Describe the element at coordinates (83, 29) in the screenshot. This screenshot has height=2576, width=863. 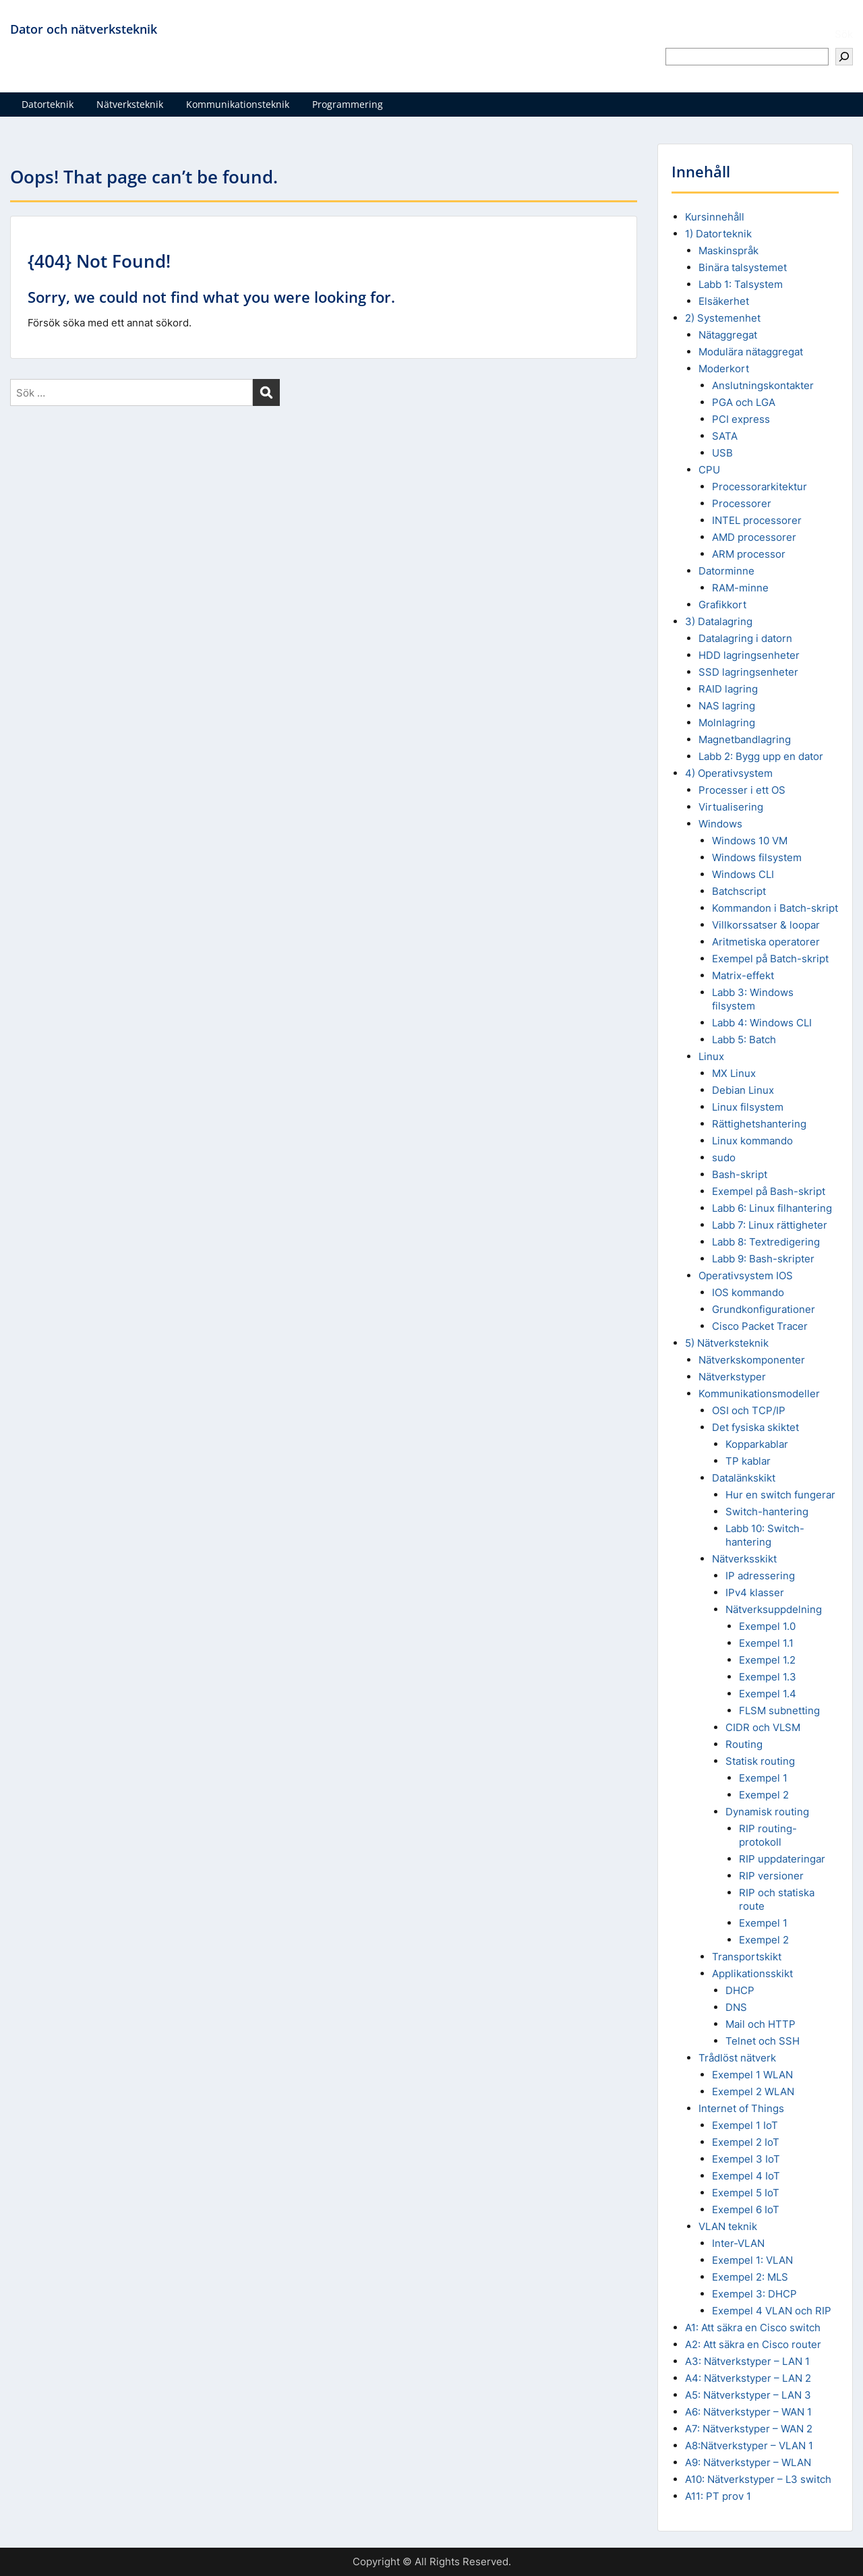
I see `Dator och nätverksteknik` at that location.